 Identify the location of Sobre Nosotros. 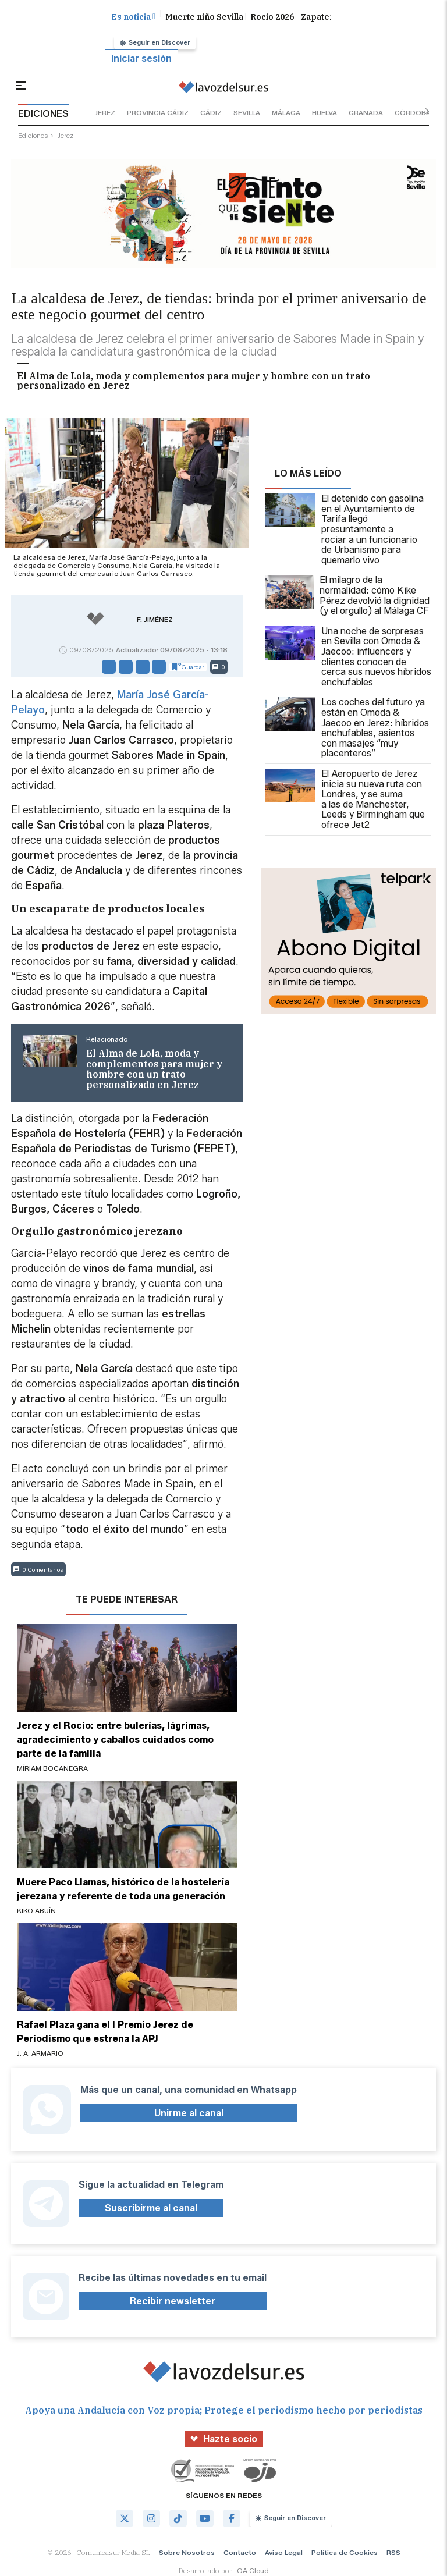
(187, 2552).